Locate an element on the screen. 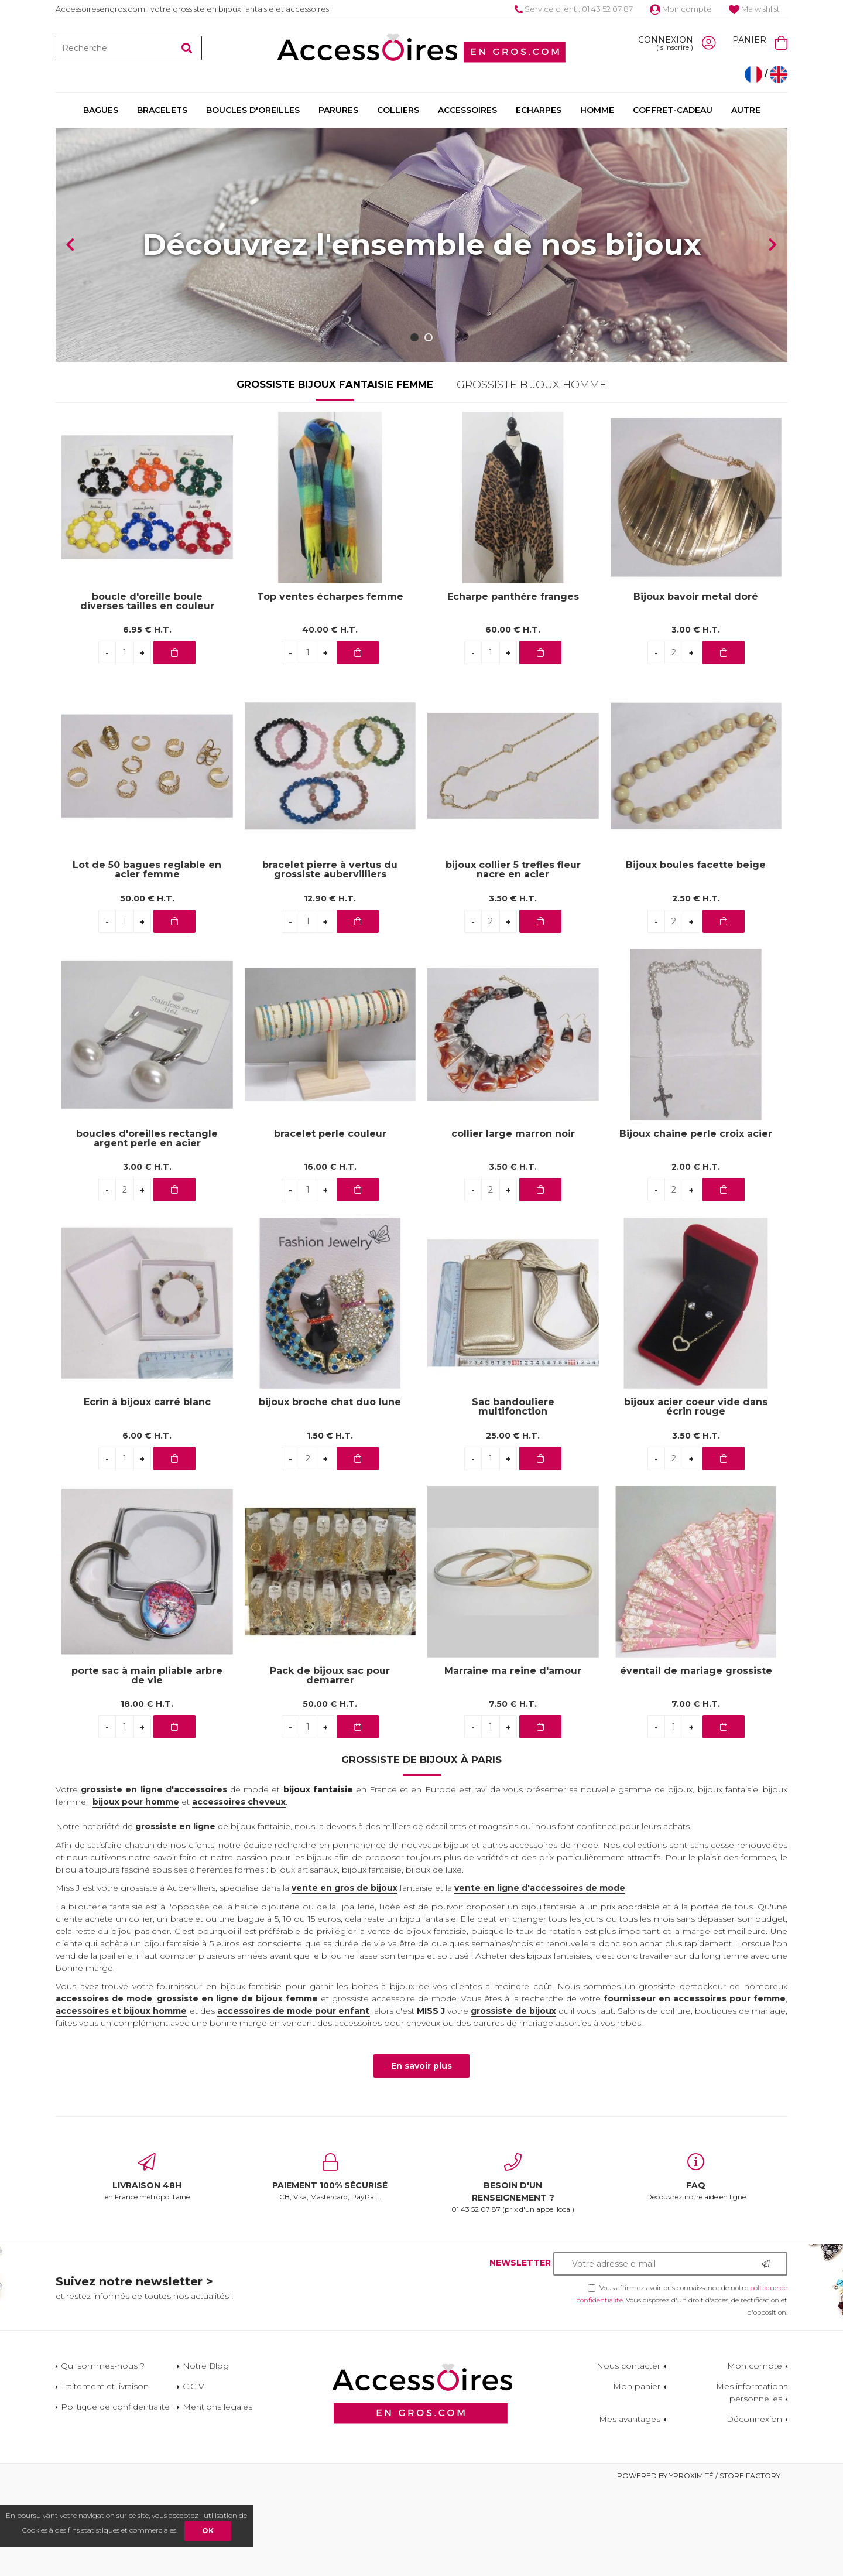  Notre Blog is located at coordinates (206, 2453).